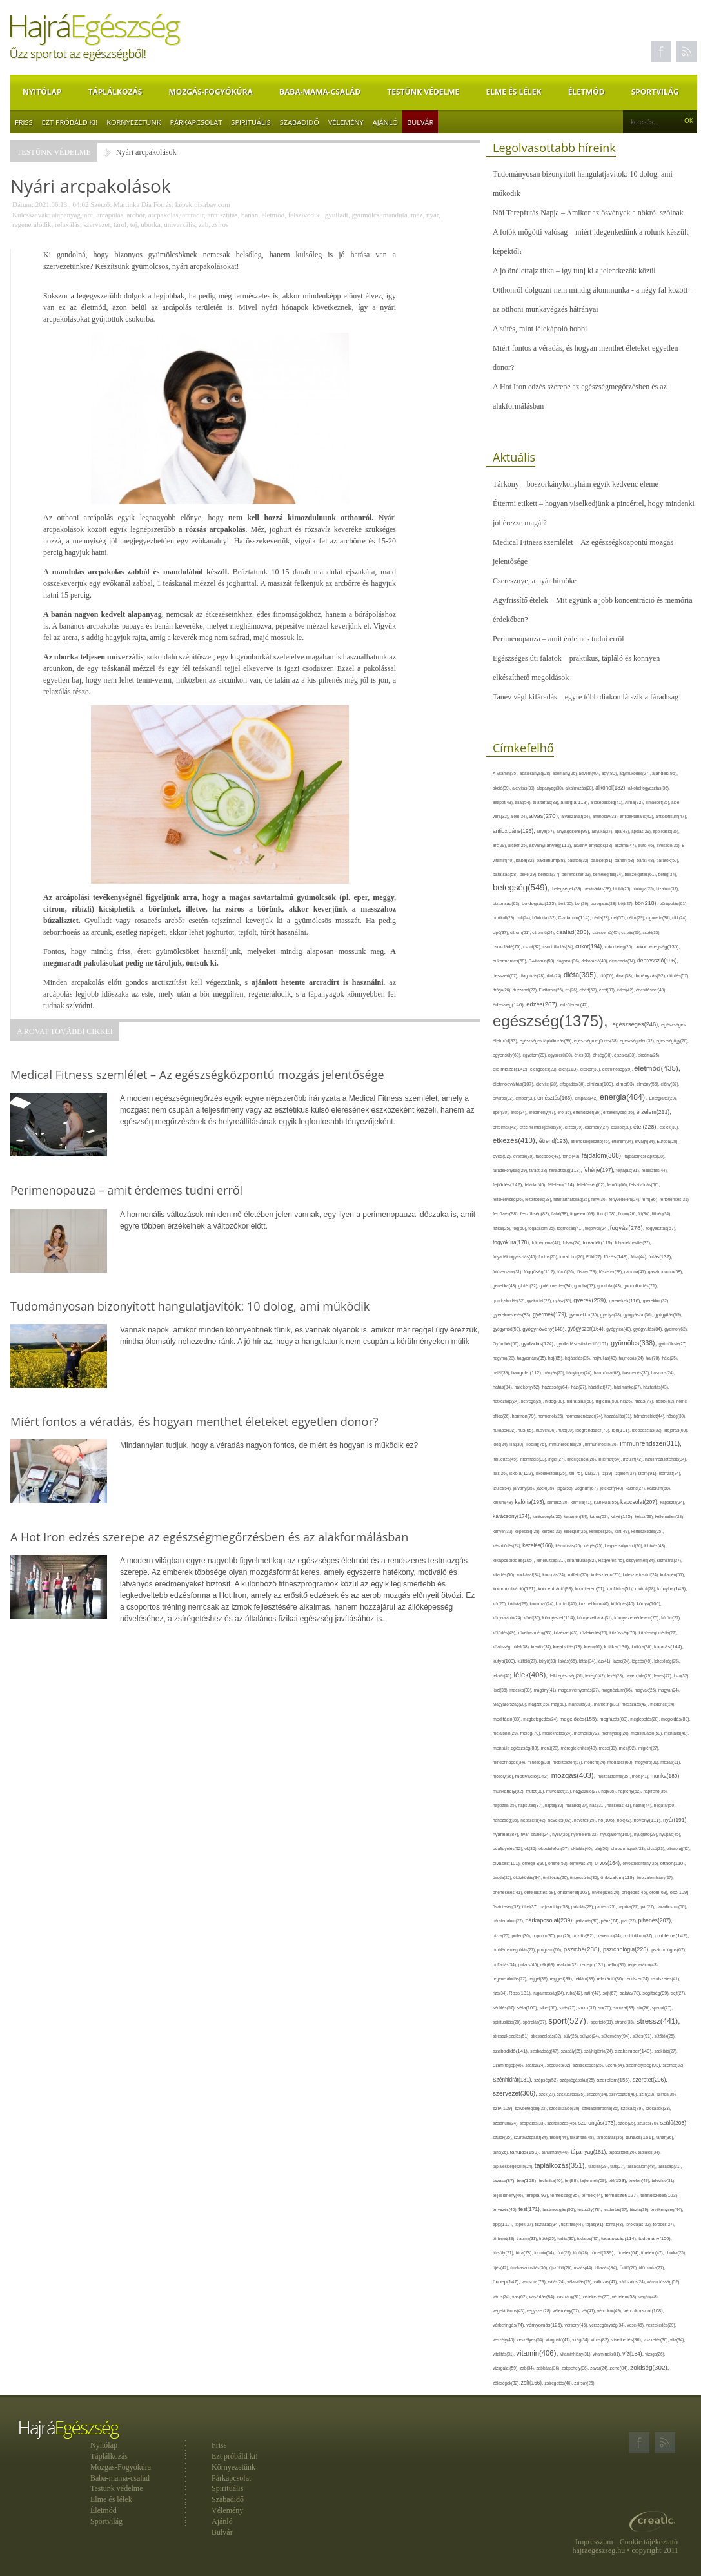  Describe the element at coordinates (598, 888) in the screenshot. I see `bevásárlás(28),` at that location.